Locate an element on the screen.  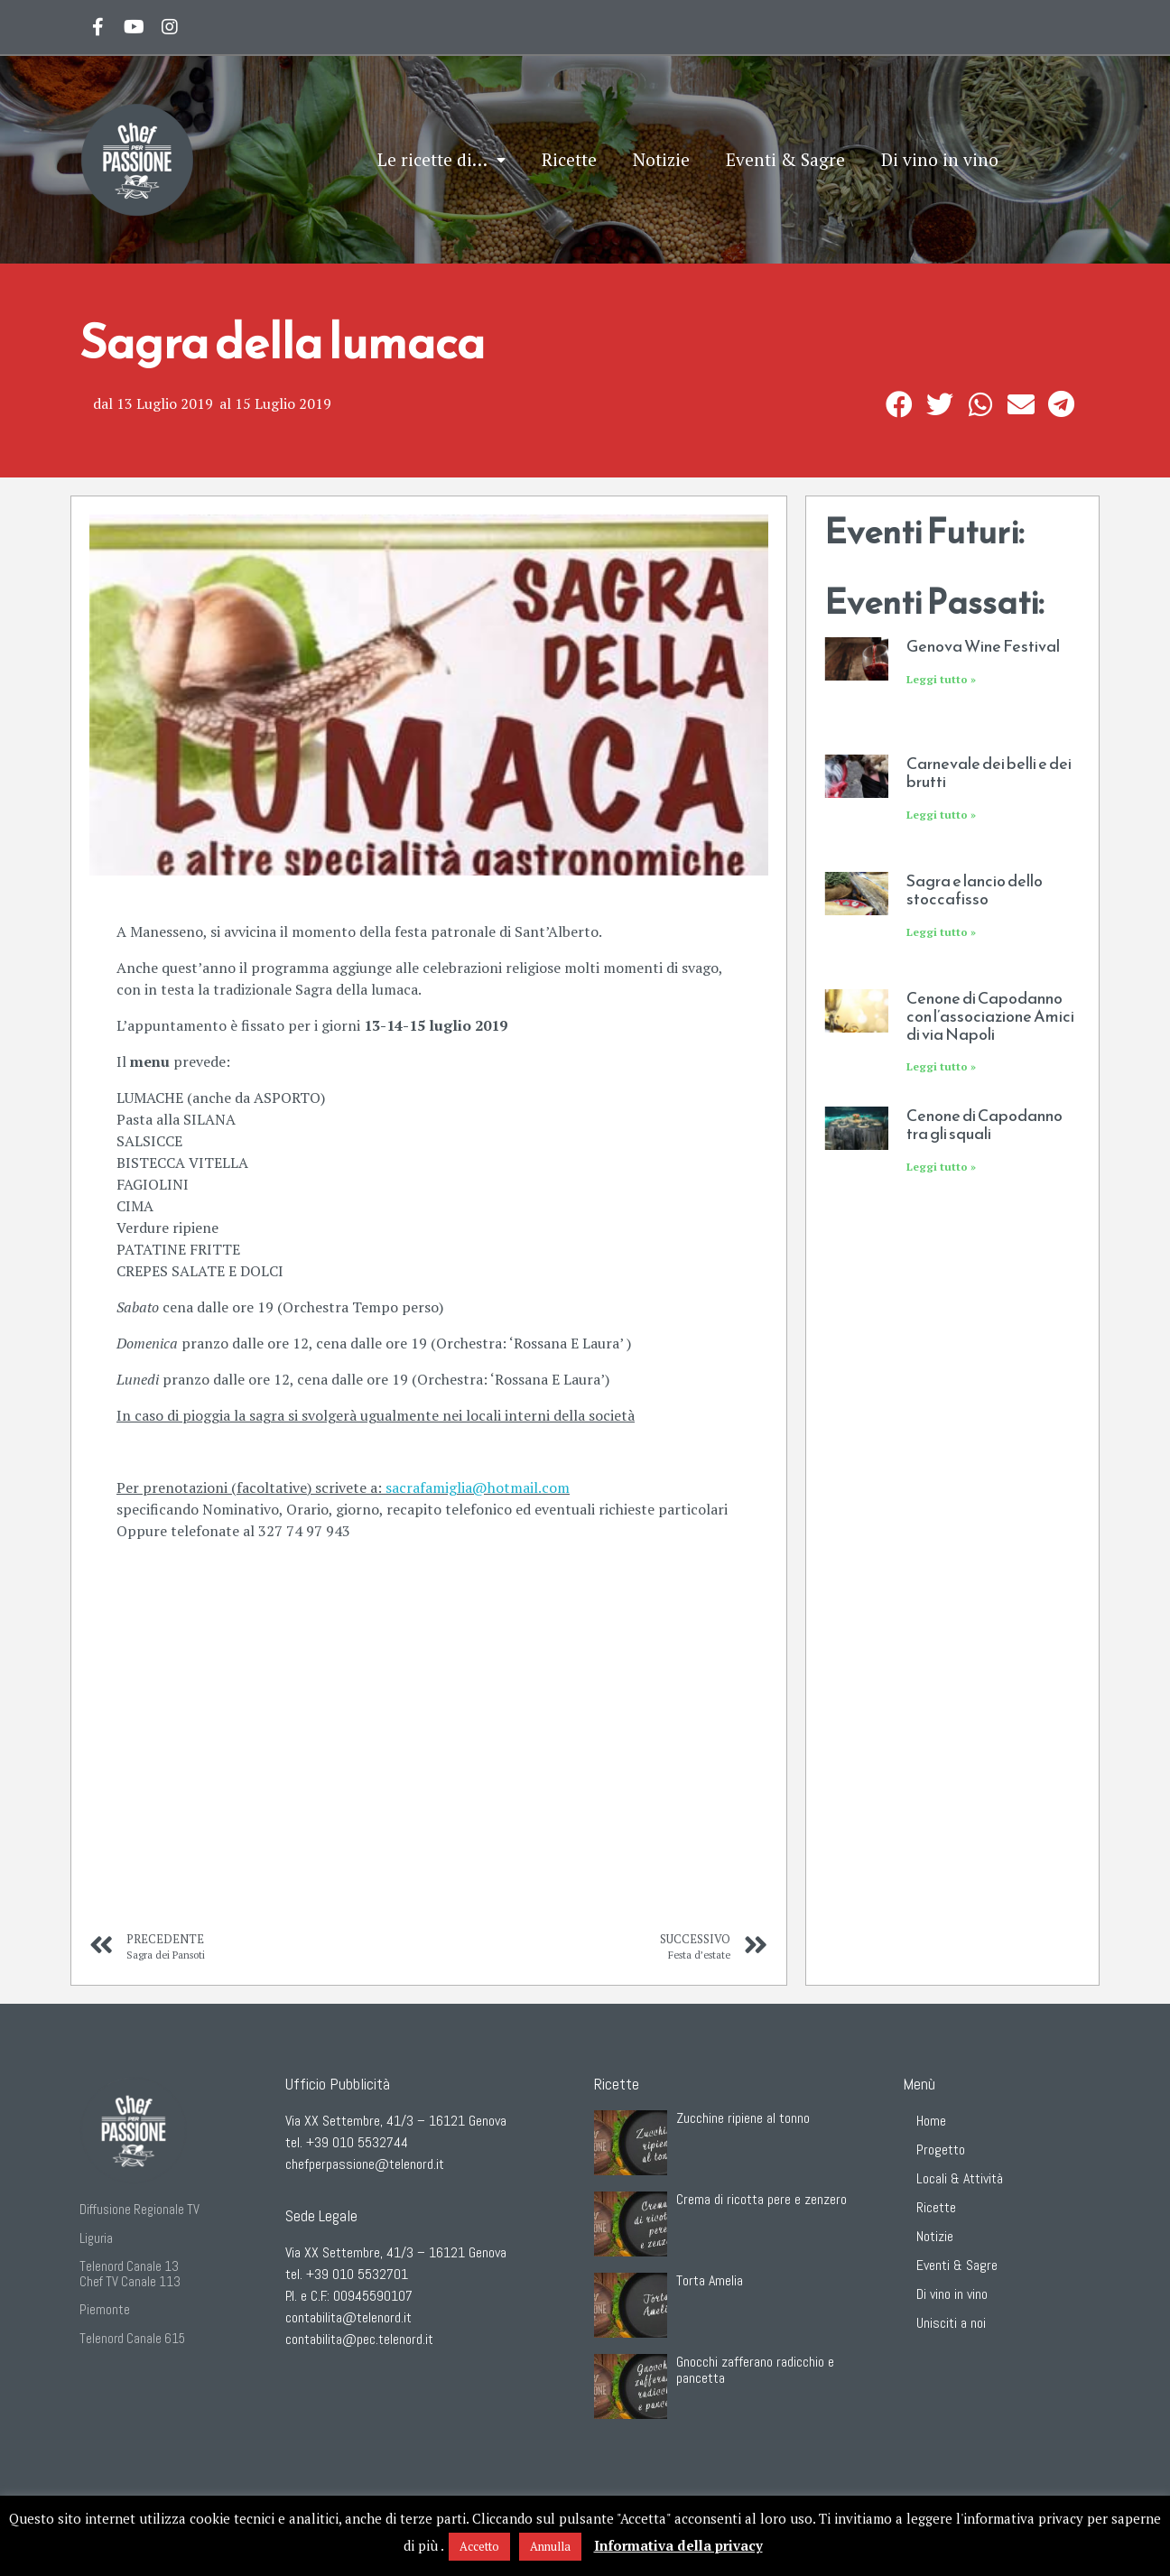
Crema di ricotta pere e zenzero is located at coordinates (761, 2199).